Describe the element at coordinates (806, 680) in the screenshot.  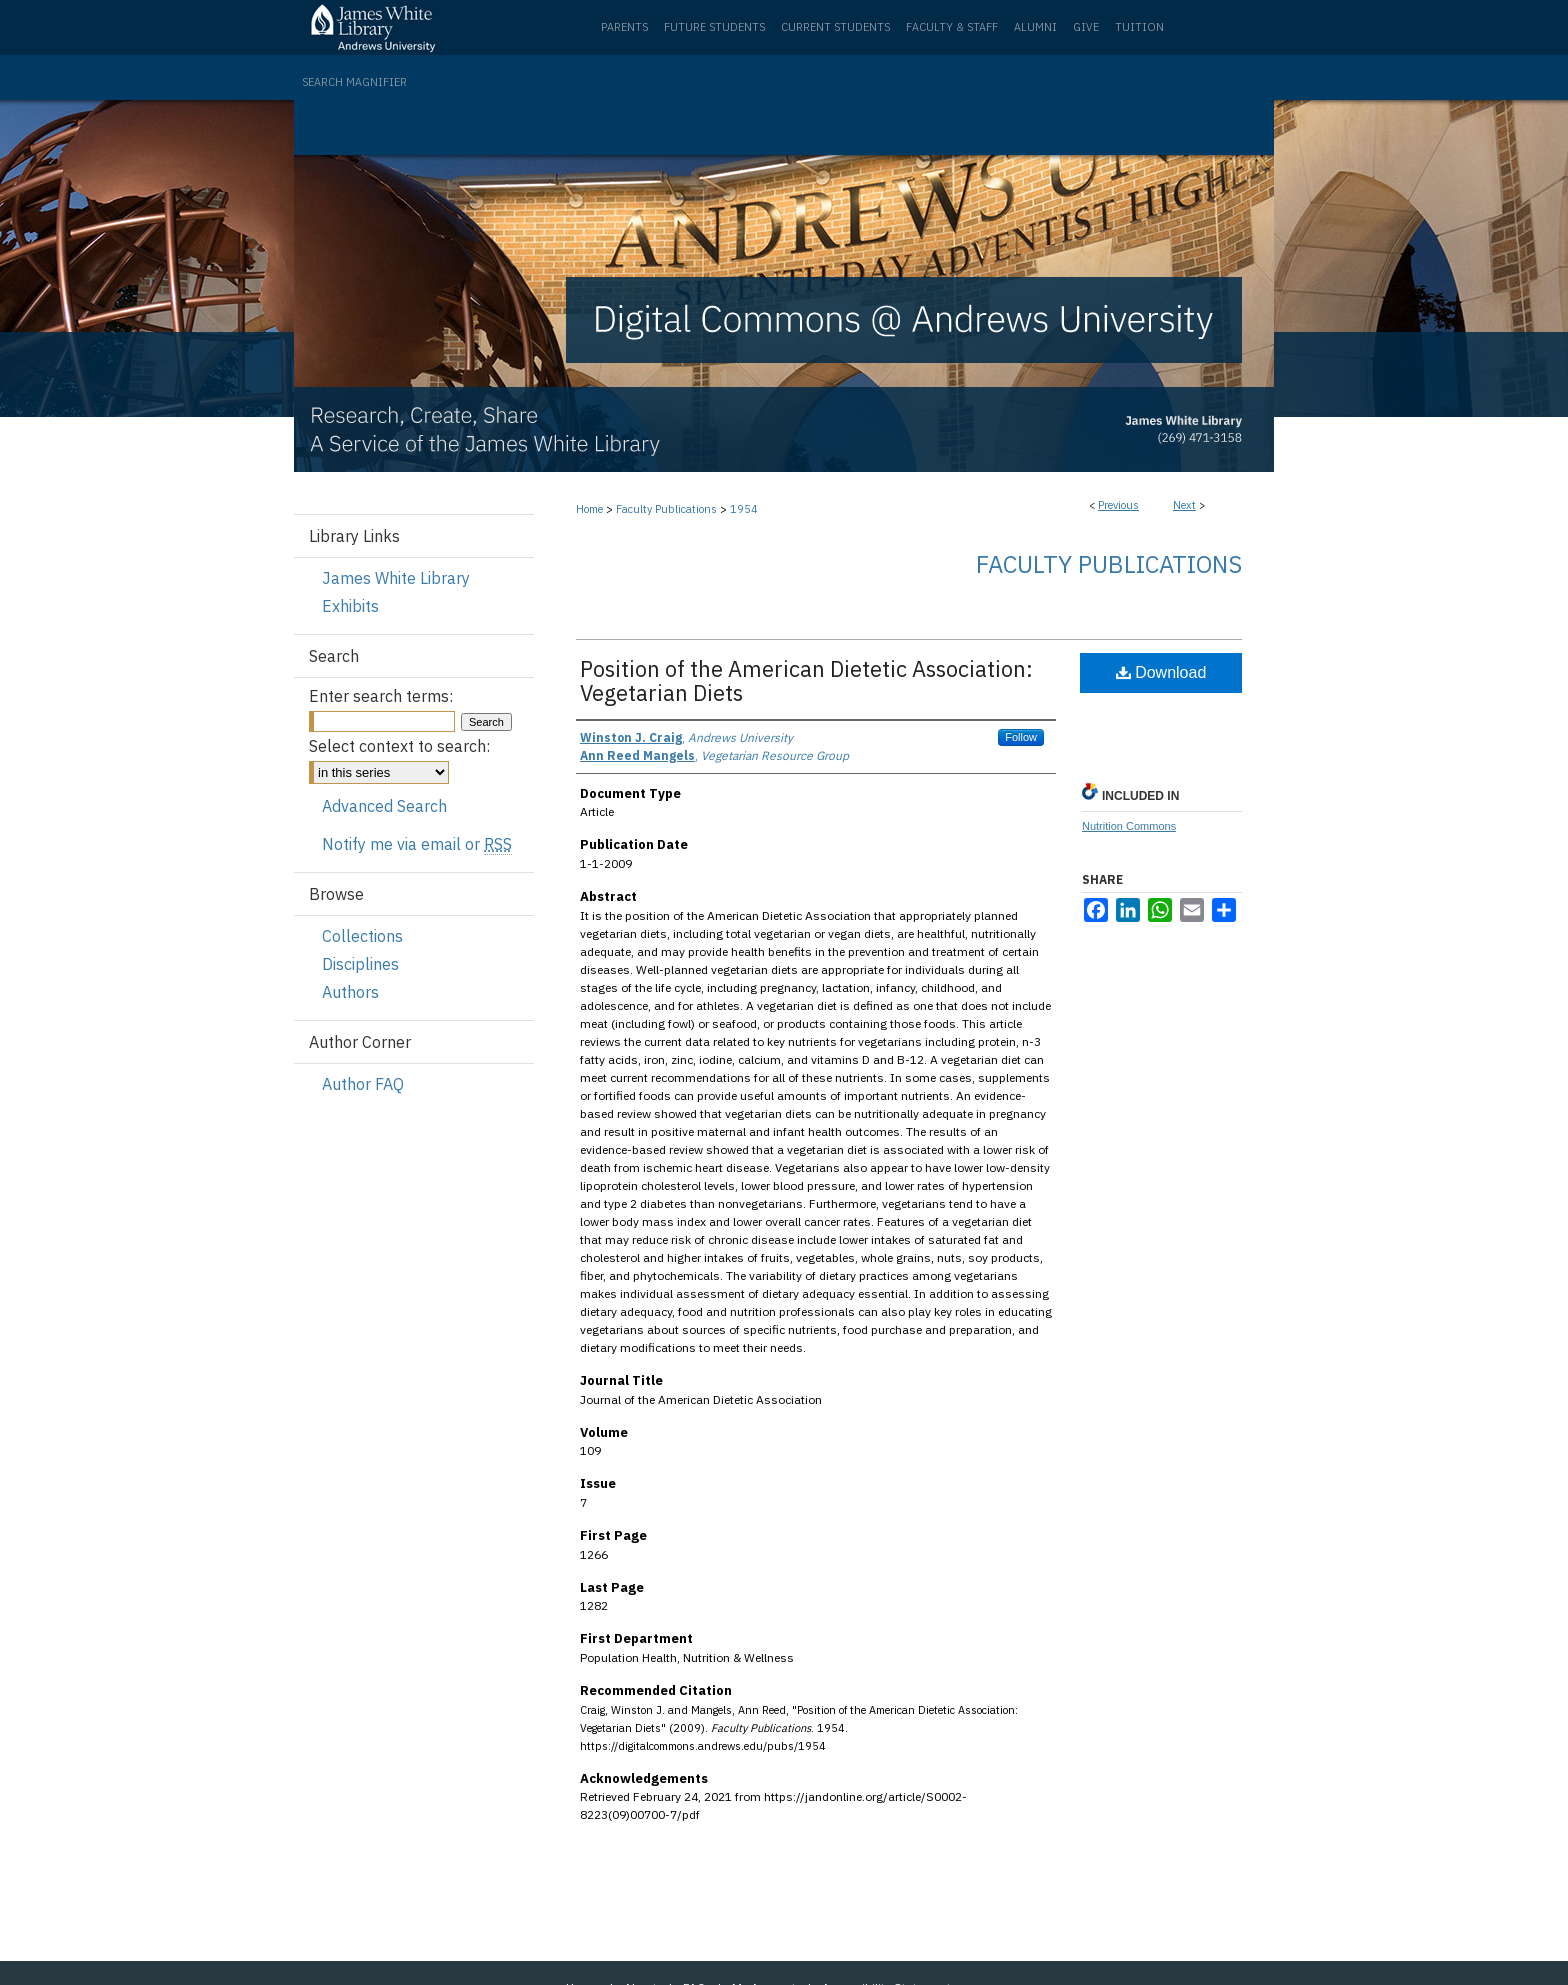
I see `Position of the American Dietetic Association: Vegetarian Diets` at that location.